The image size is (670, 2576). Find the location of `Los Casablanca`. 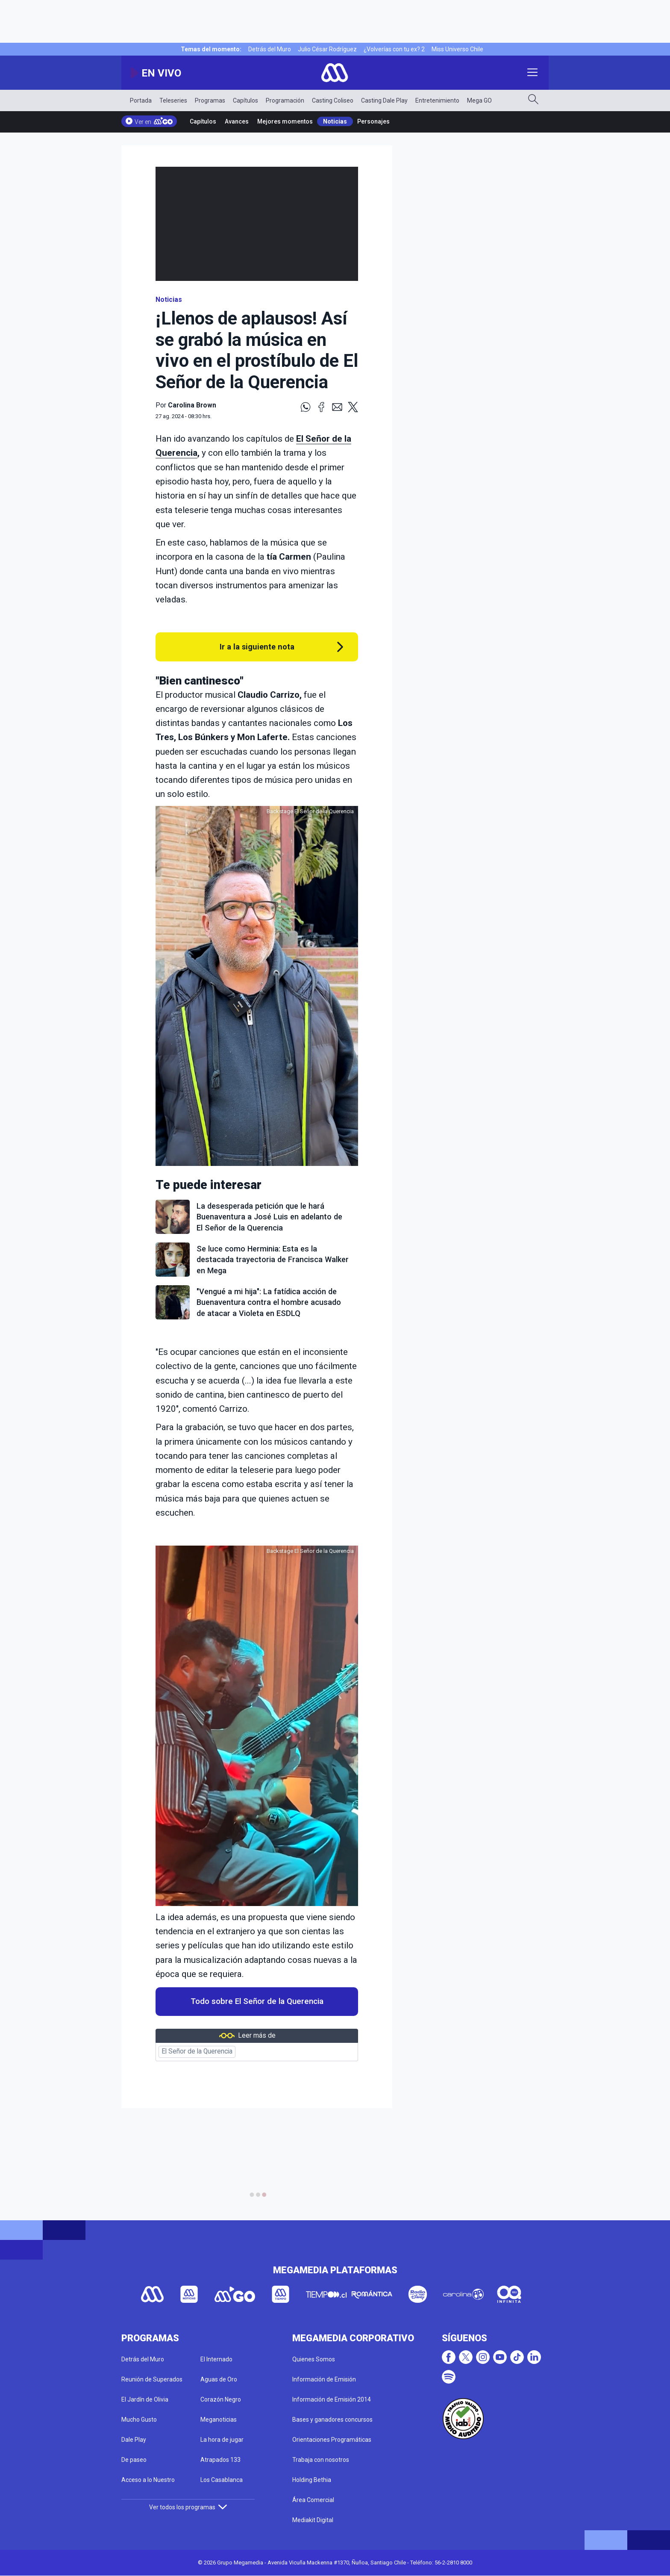

Los Casablanca is located at coordinates (221, 2479).